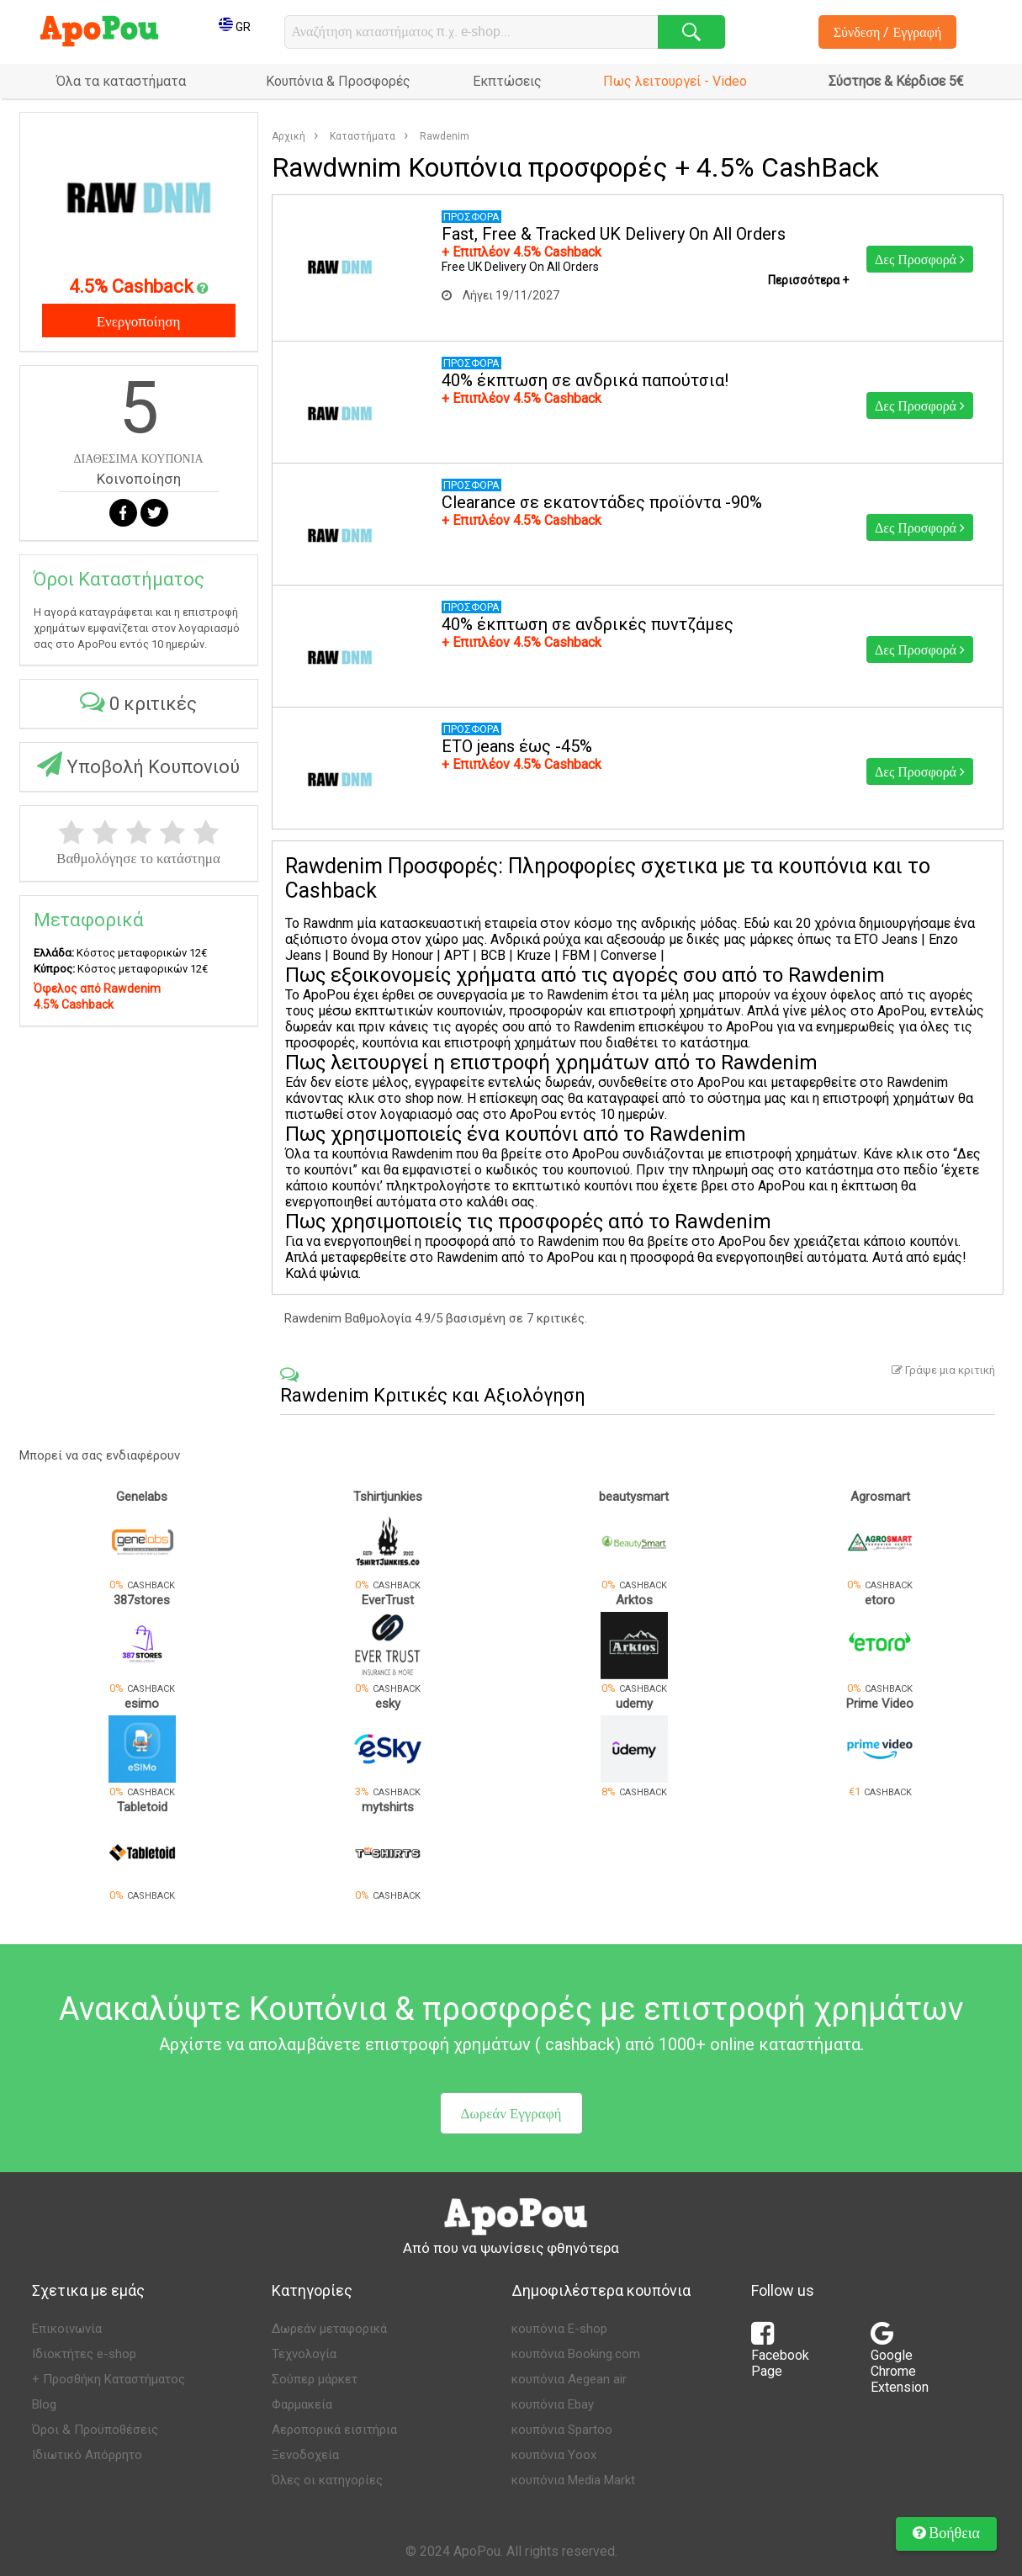  I want to click on APT, so click(455, 955).